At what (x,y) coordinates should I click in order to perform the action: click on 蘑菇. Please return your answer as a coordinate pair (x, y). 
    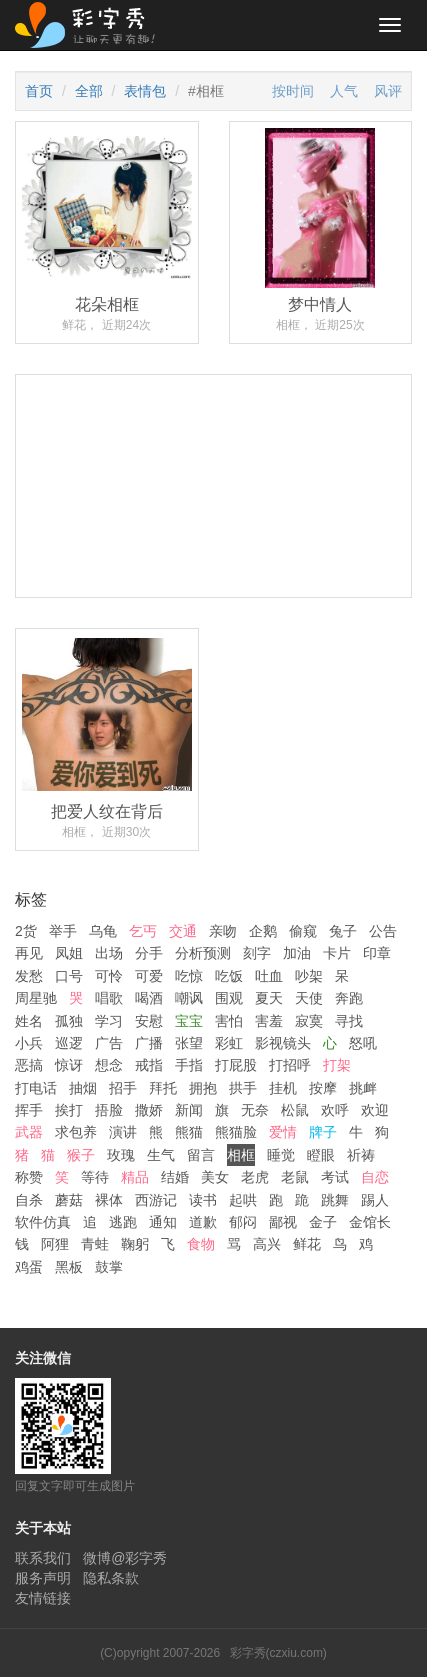
    Looking at the image, I should click on (69, 1200).